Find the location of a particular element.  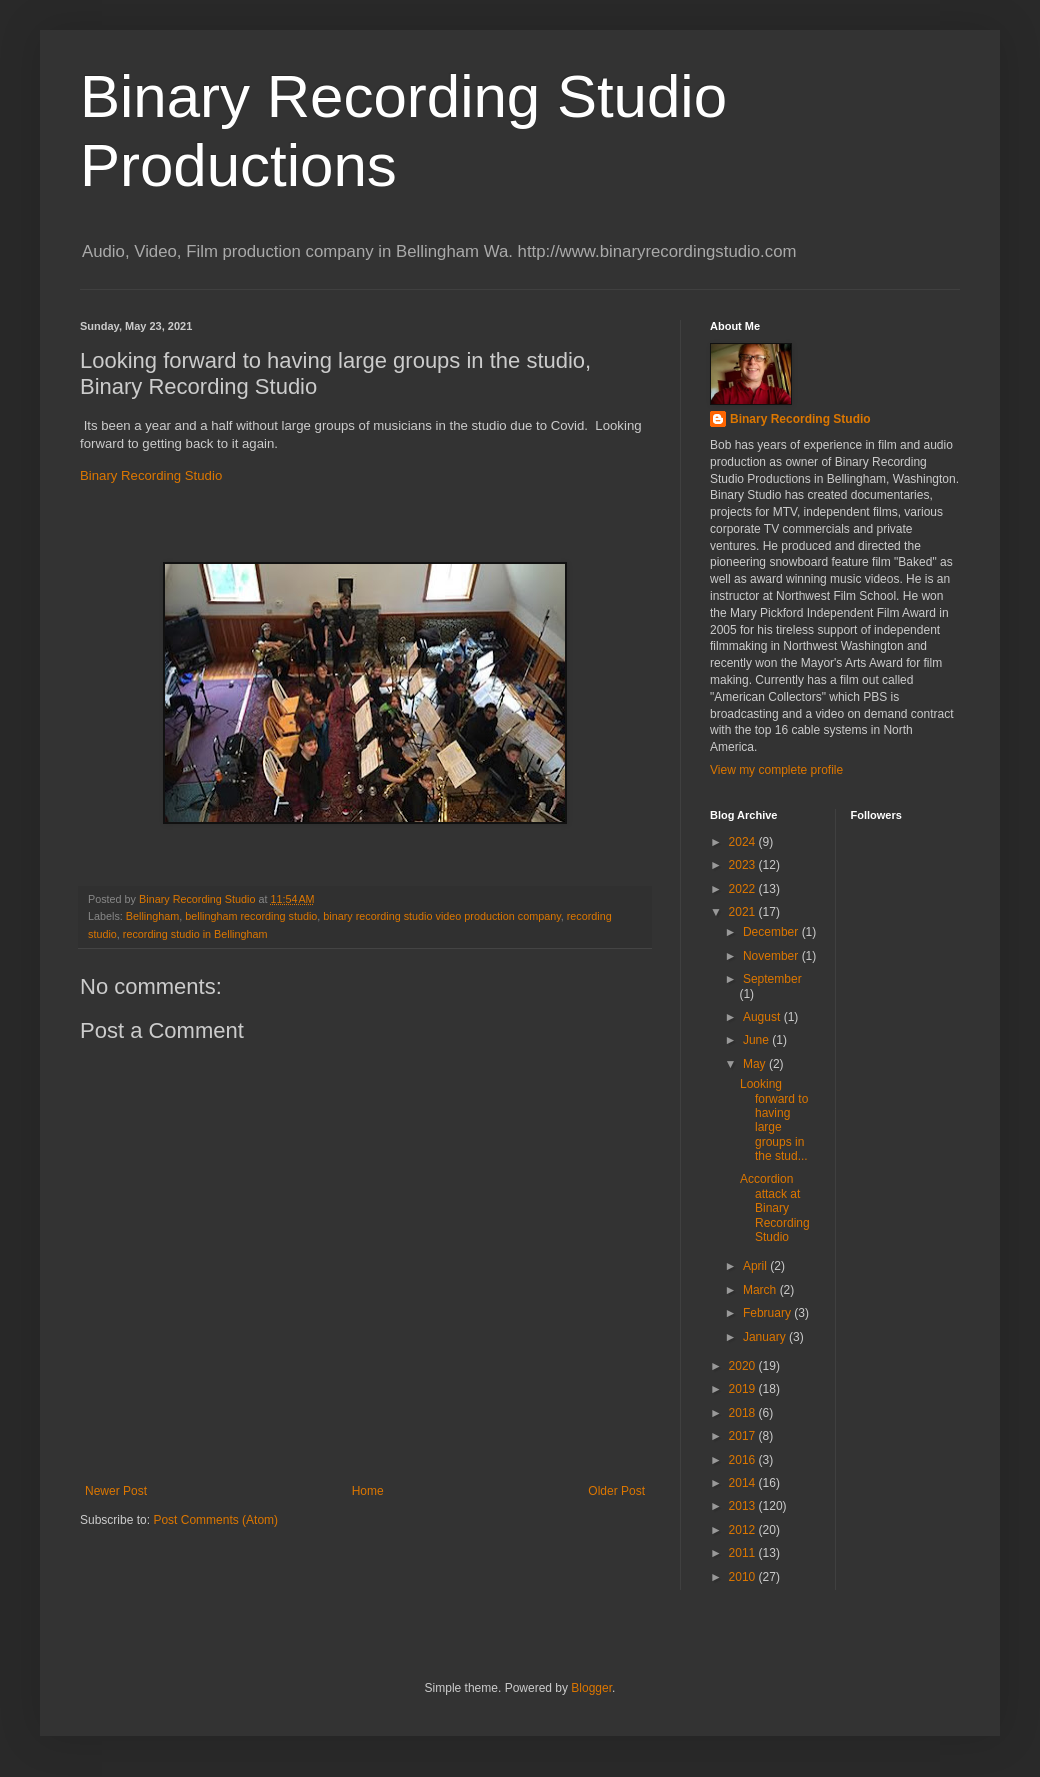

Looking forward to having large groups in the stud... is located at coordinates (774, 1120).